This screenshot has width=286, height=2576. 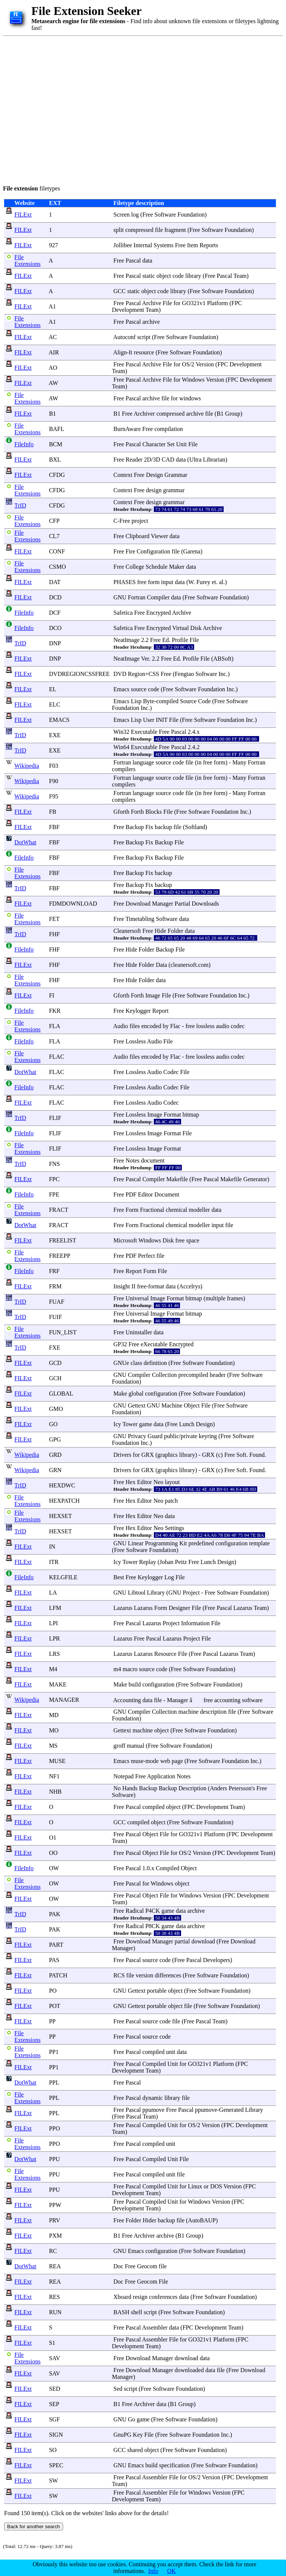 I want to click on Replay, so click(x=147, y=1562).